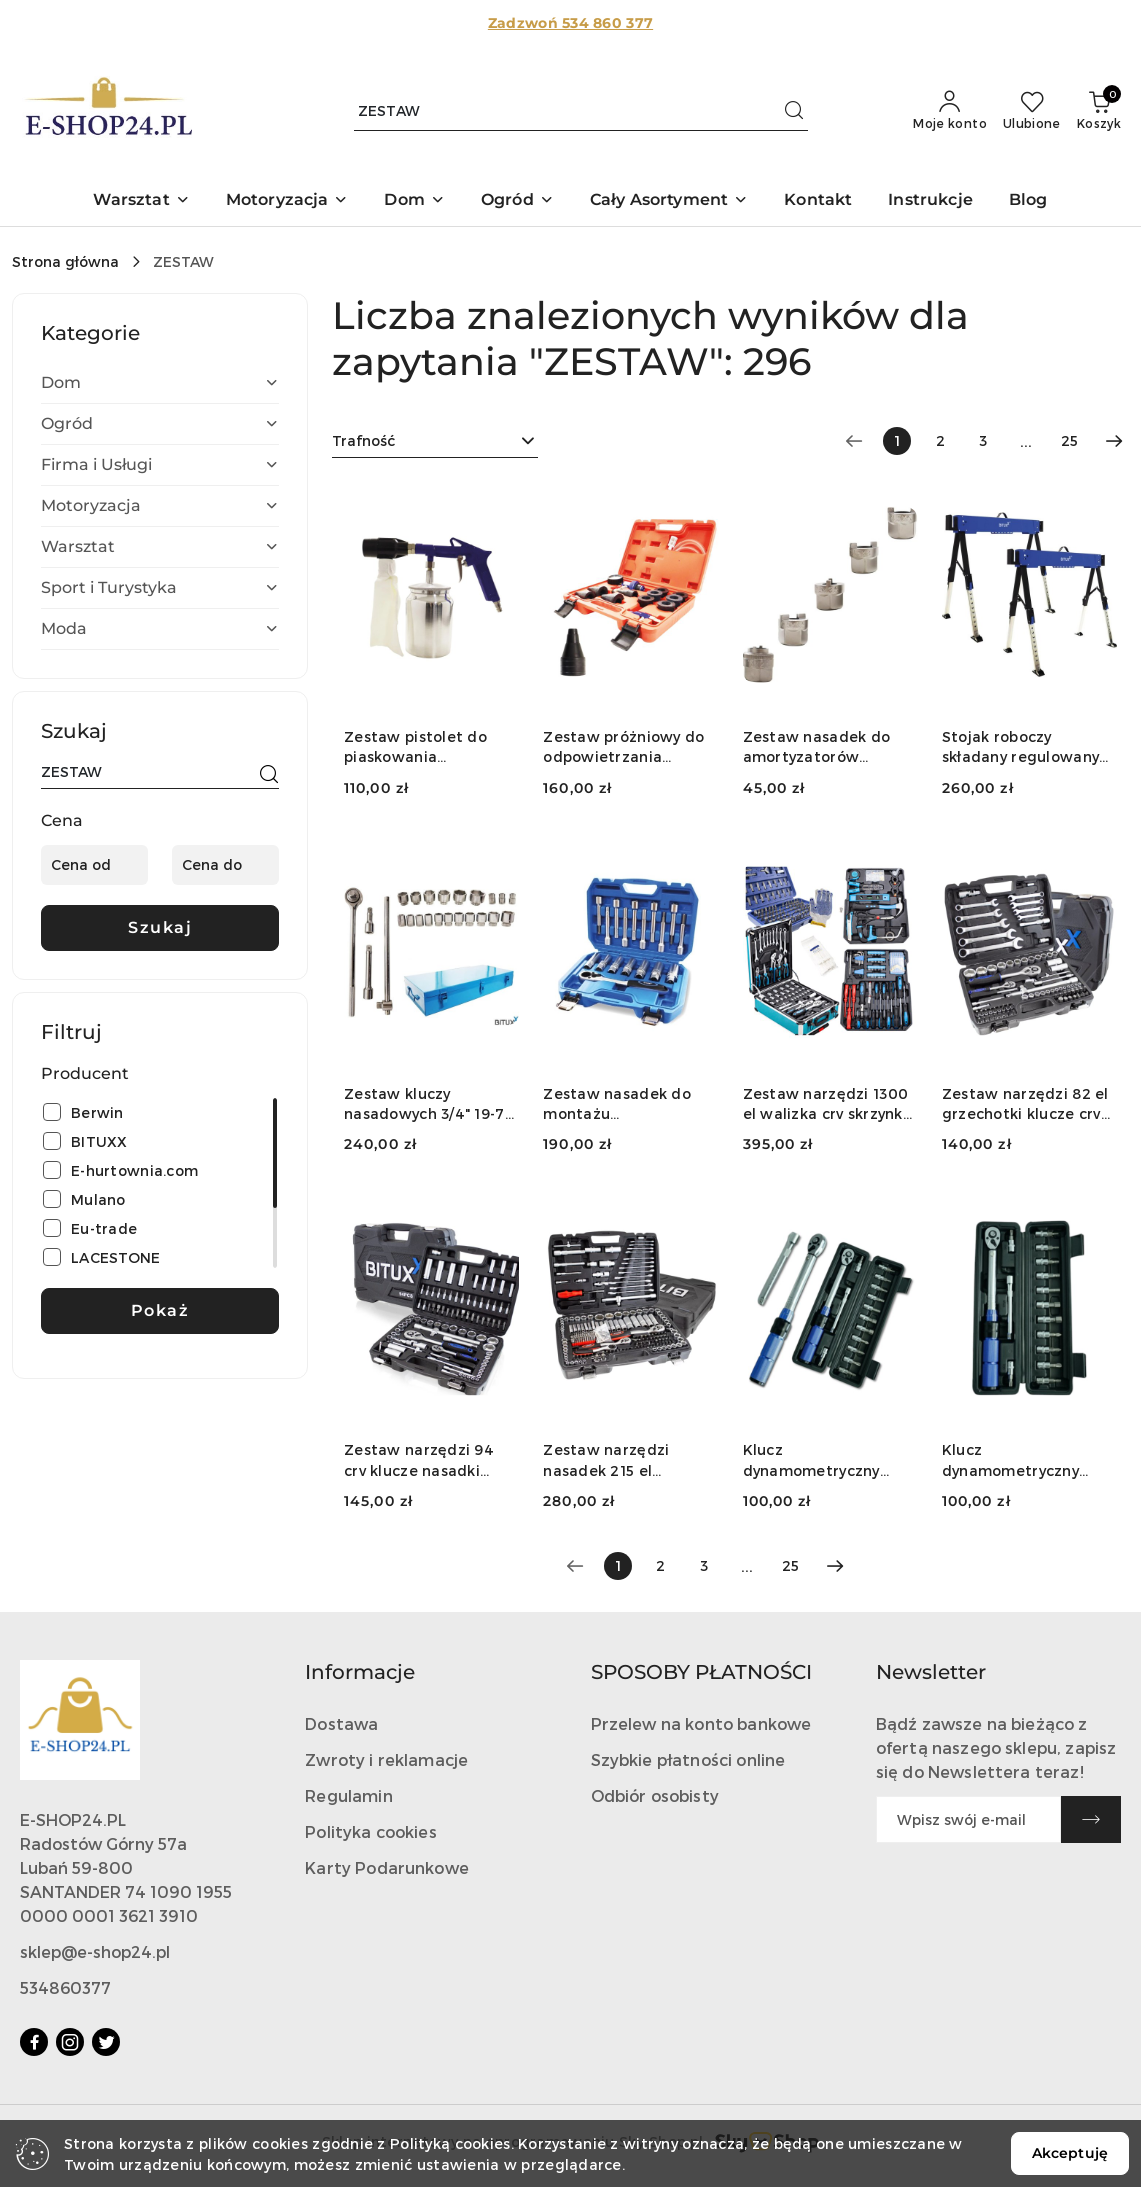 This screenshot has width=1141, height=2187. Describe the element at coordinates (581, 111) in the screenshot. I see `[Wyszukaj produkt]` at that location.